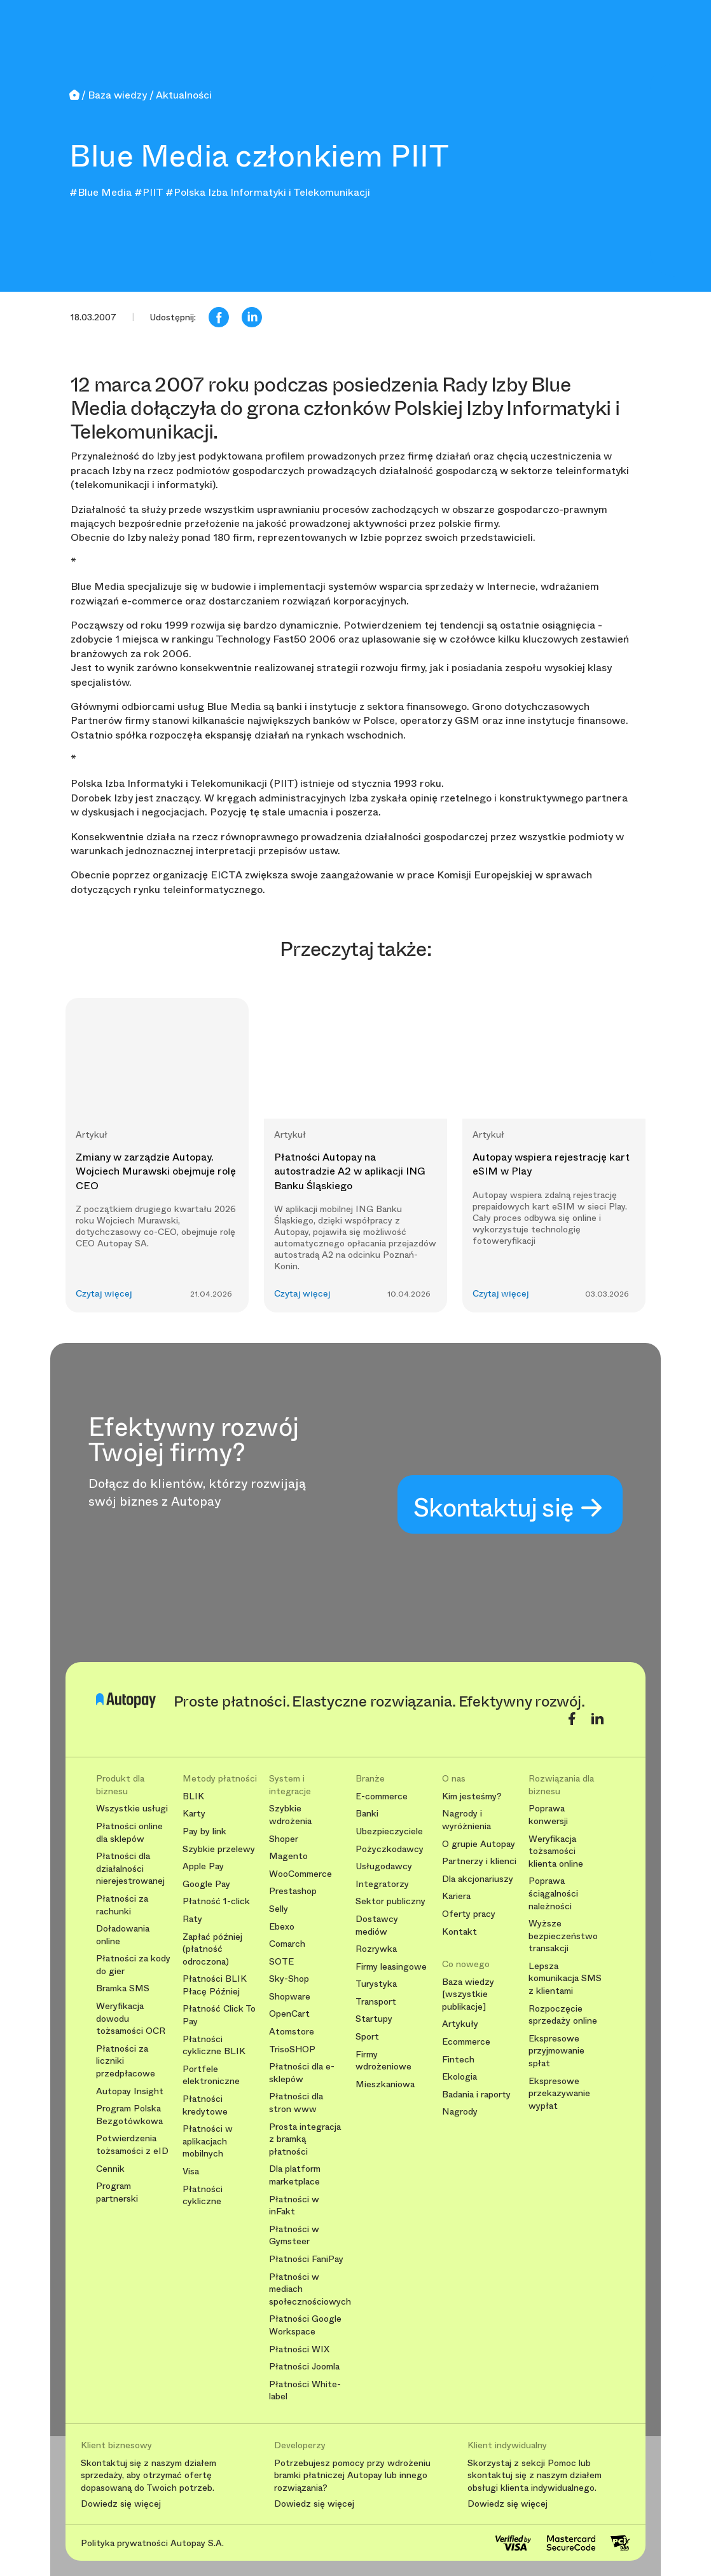 This screenshot has height=2576, width=711. Describe the element at coordinates (390, 1901) in the screenshot. I see `Sektor publiczny` at that location.